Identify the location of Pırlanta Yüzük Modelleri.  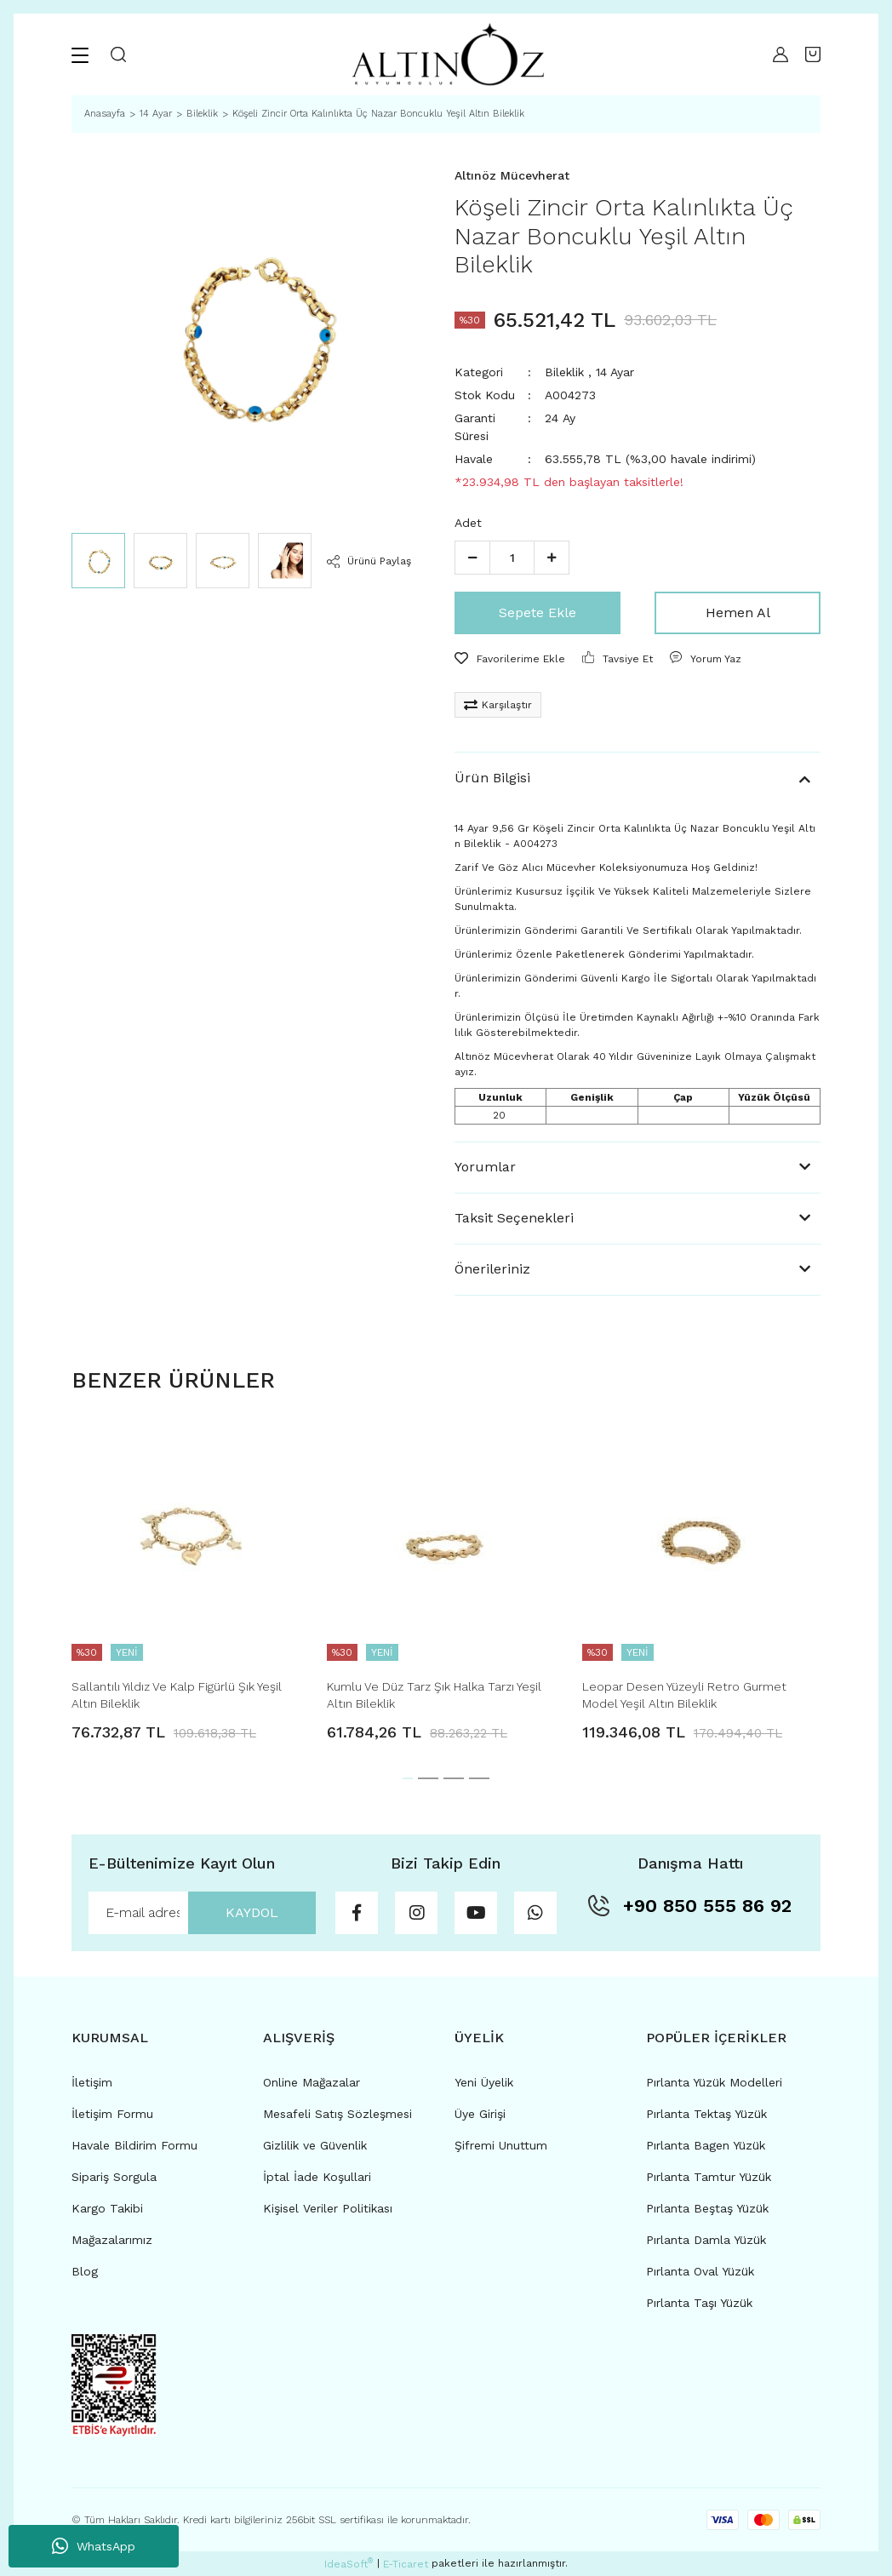
(714, 2082).